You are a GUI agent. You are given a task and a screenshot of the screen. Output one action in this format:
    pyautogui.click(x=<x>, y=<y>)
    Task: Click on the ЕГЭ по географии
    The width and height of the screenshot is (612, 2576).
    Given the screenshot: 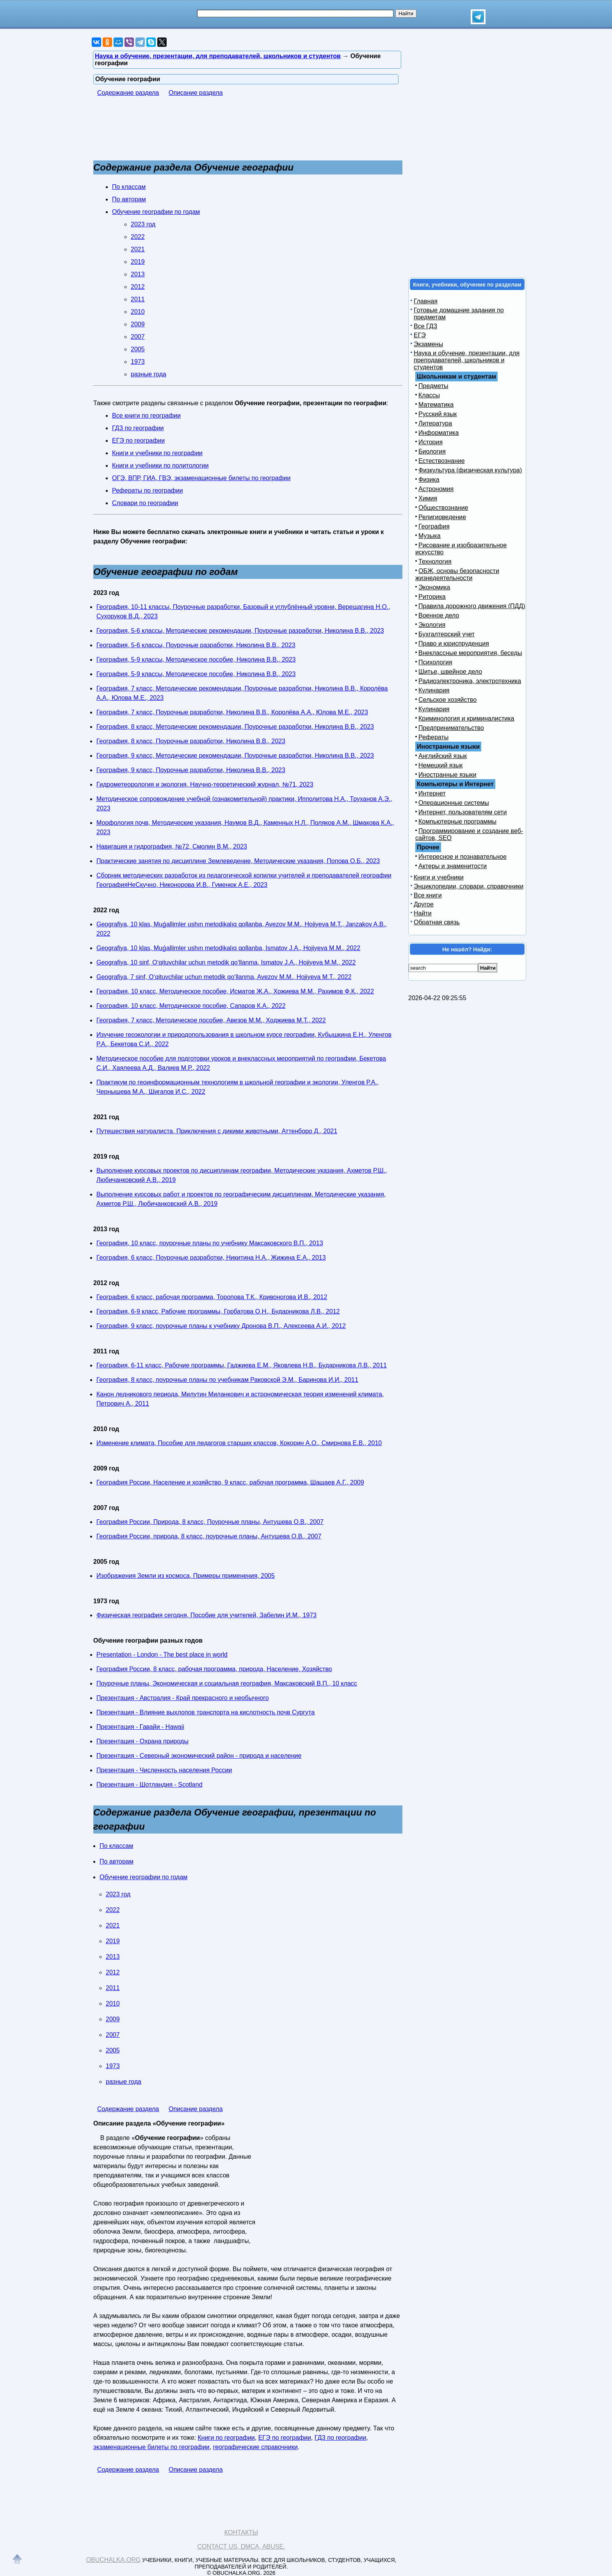 What is the action you would take?
    pyautogui.click(x=138, y=440)
    